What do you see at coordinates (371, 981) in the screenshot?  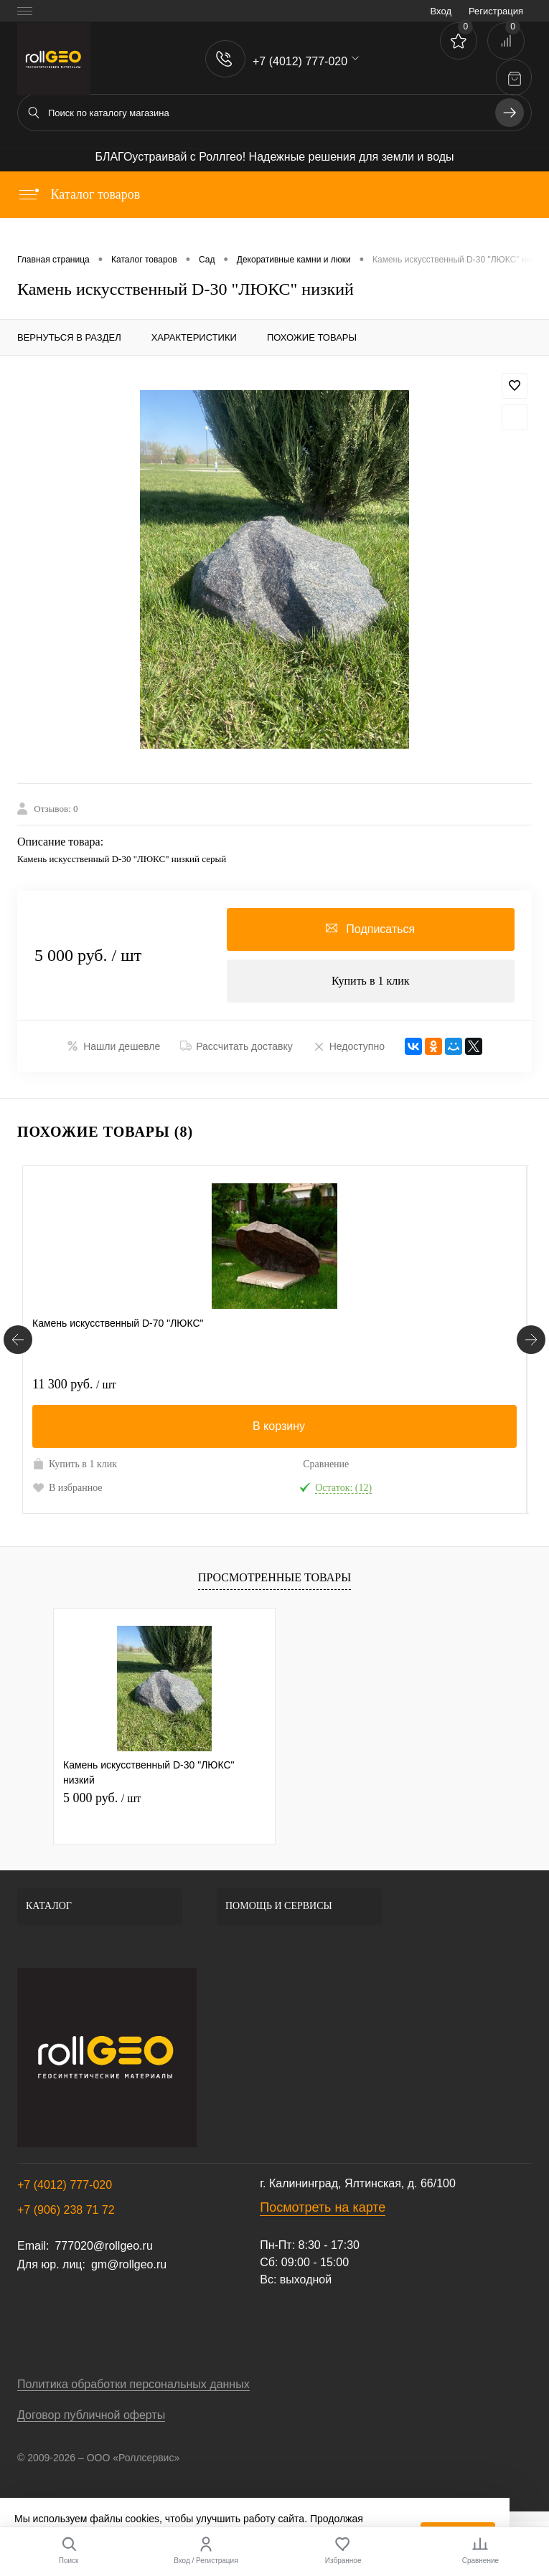 I see `Купить в 1 клик` at bounding box center [371, 981].